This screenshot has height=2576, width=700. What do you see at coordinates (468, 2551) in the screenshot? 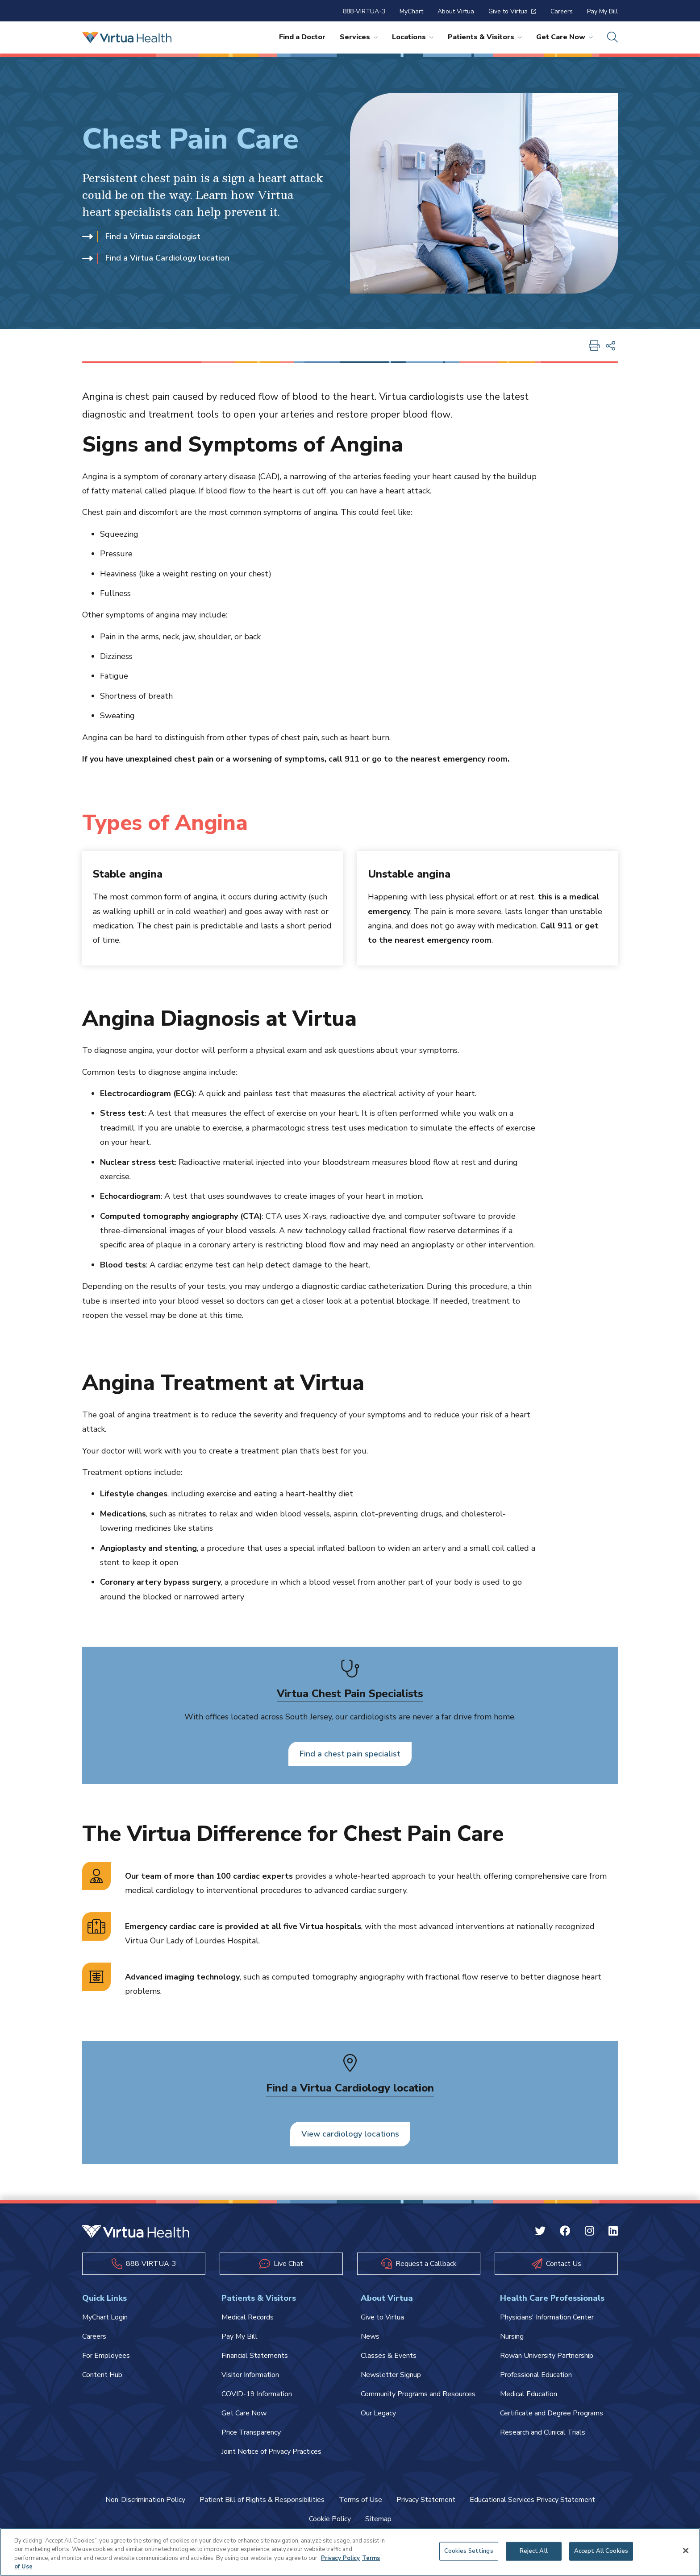
I see `Cookies Settings [Cookies Settings, Opens the preference center dialog]` at bounding box center [468, 2551].